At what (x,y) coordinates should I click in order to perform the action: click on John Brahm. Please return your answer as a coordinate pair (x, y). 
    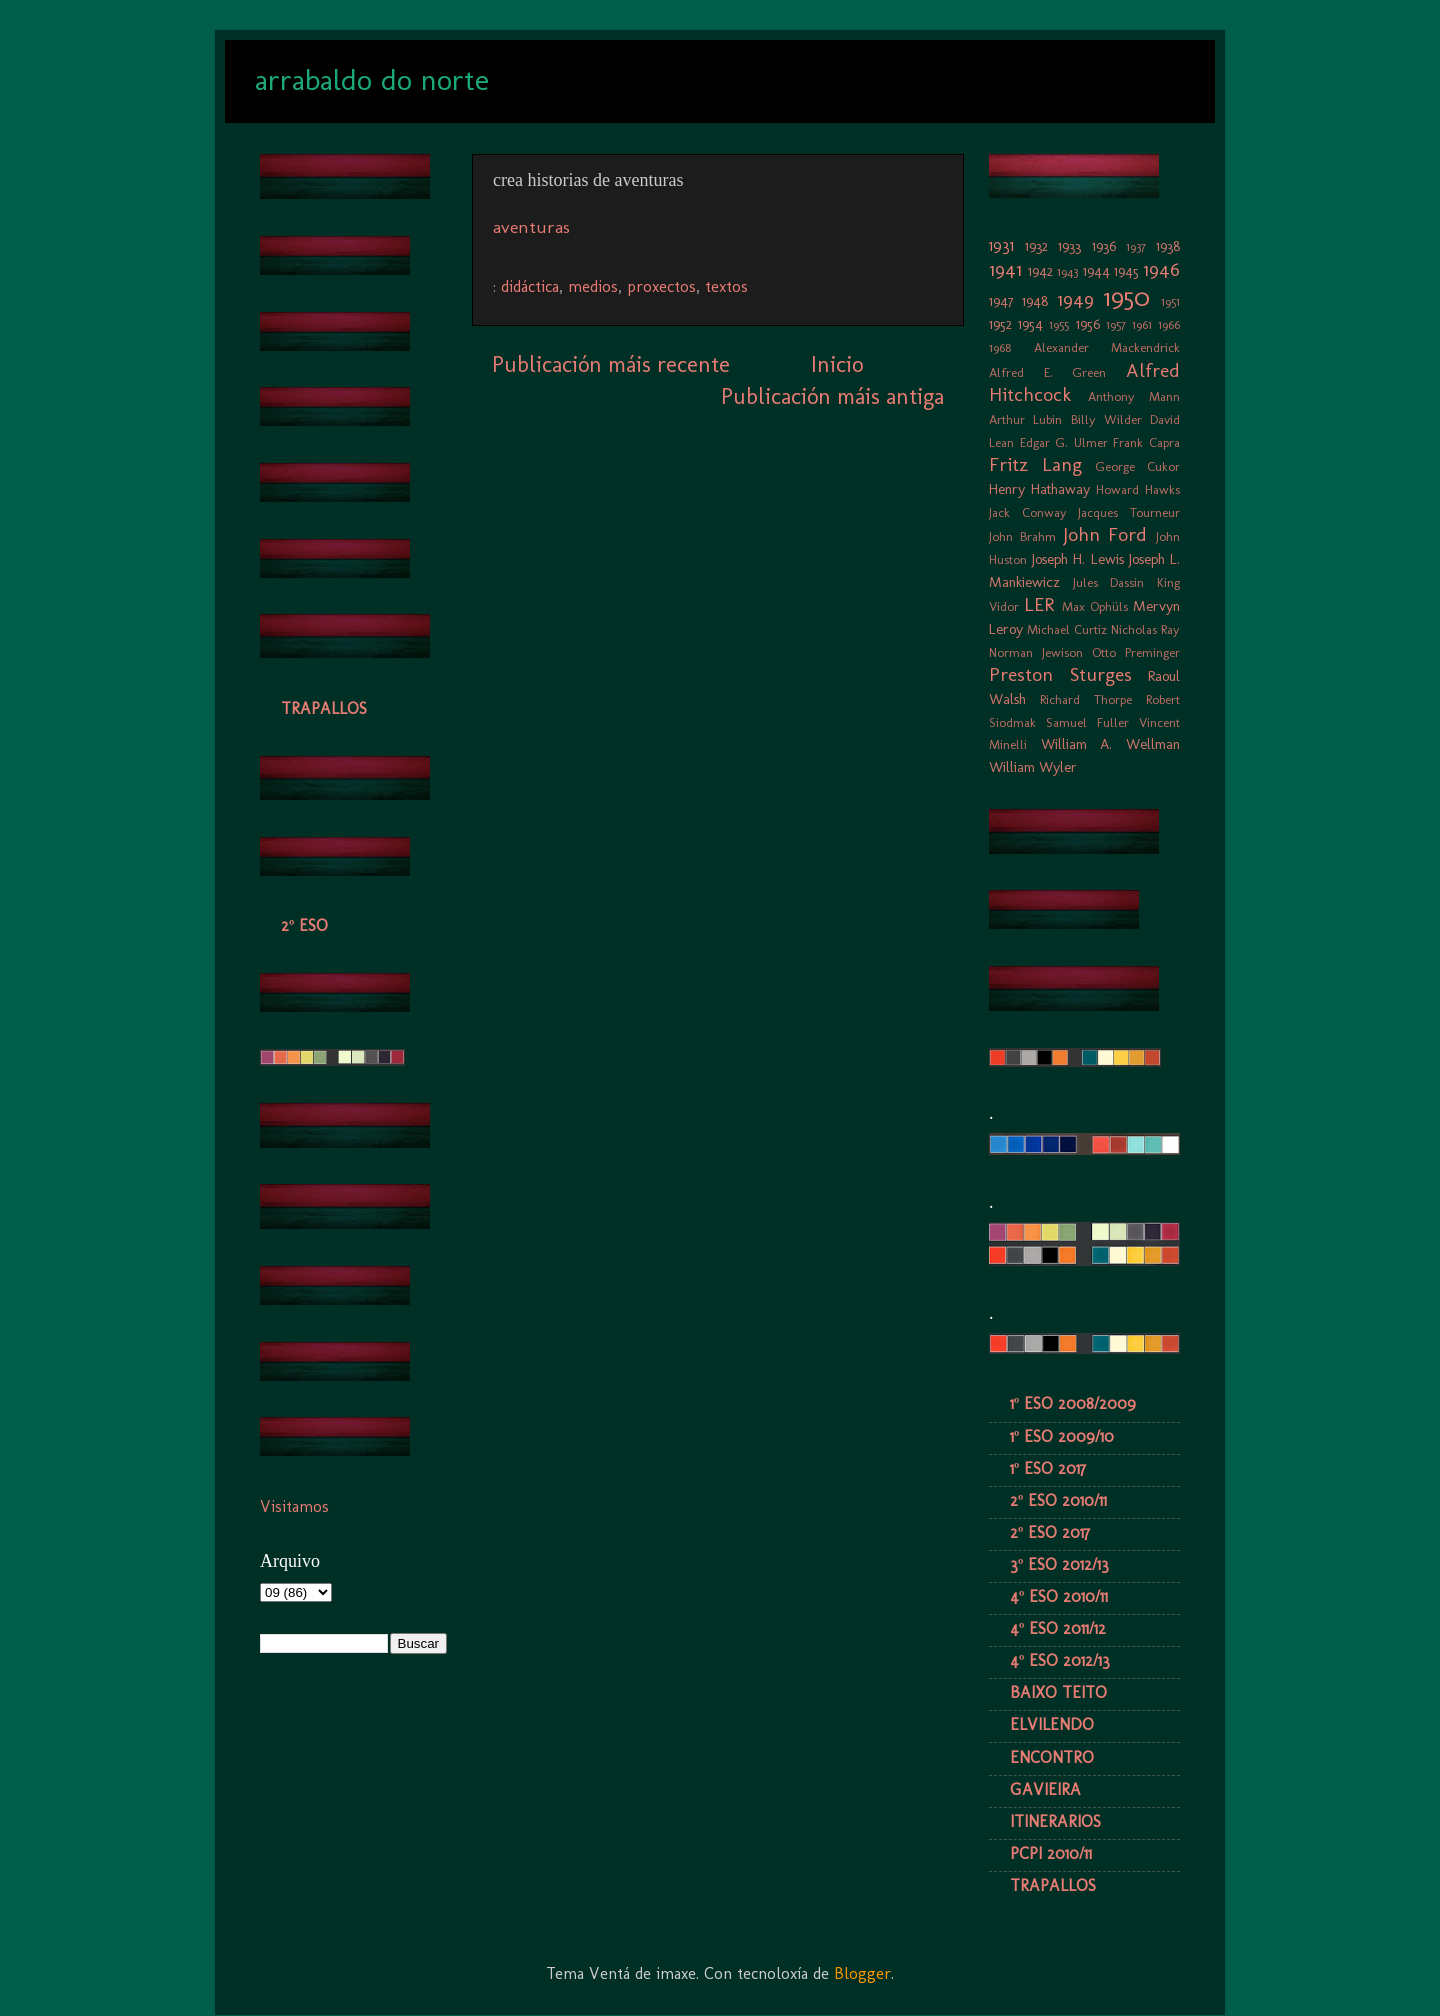
    Looking at the image, I should click on (1022, 536).